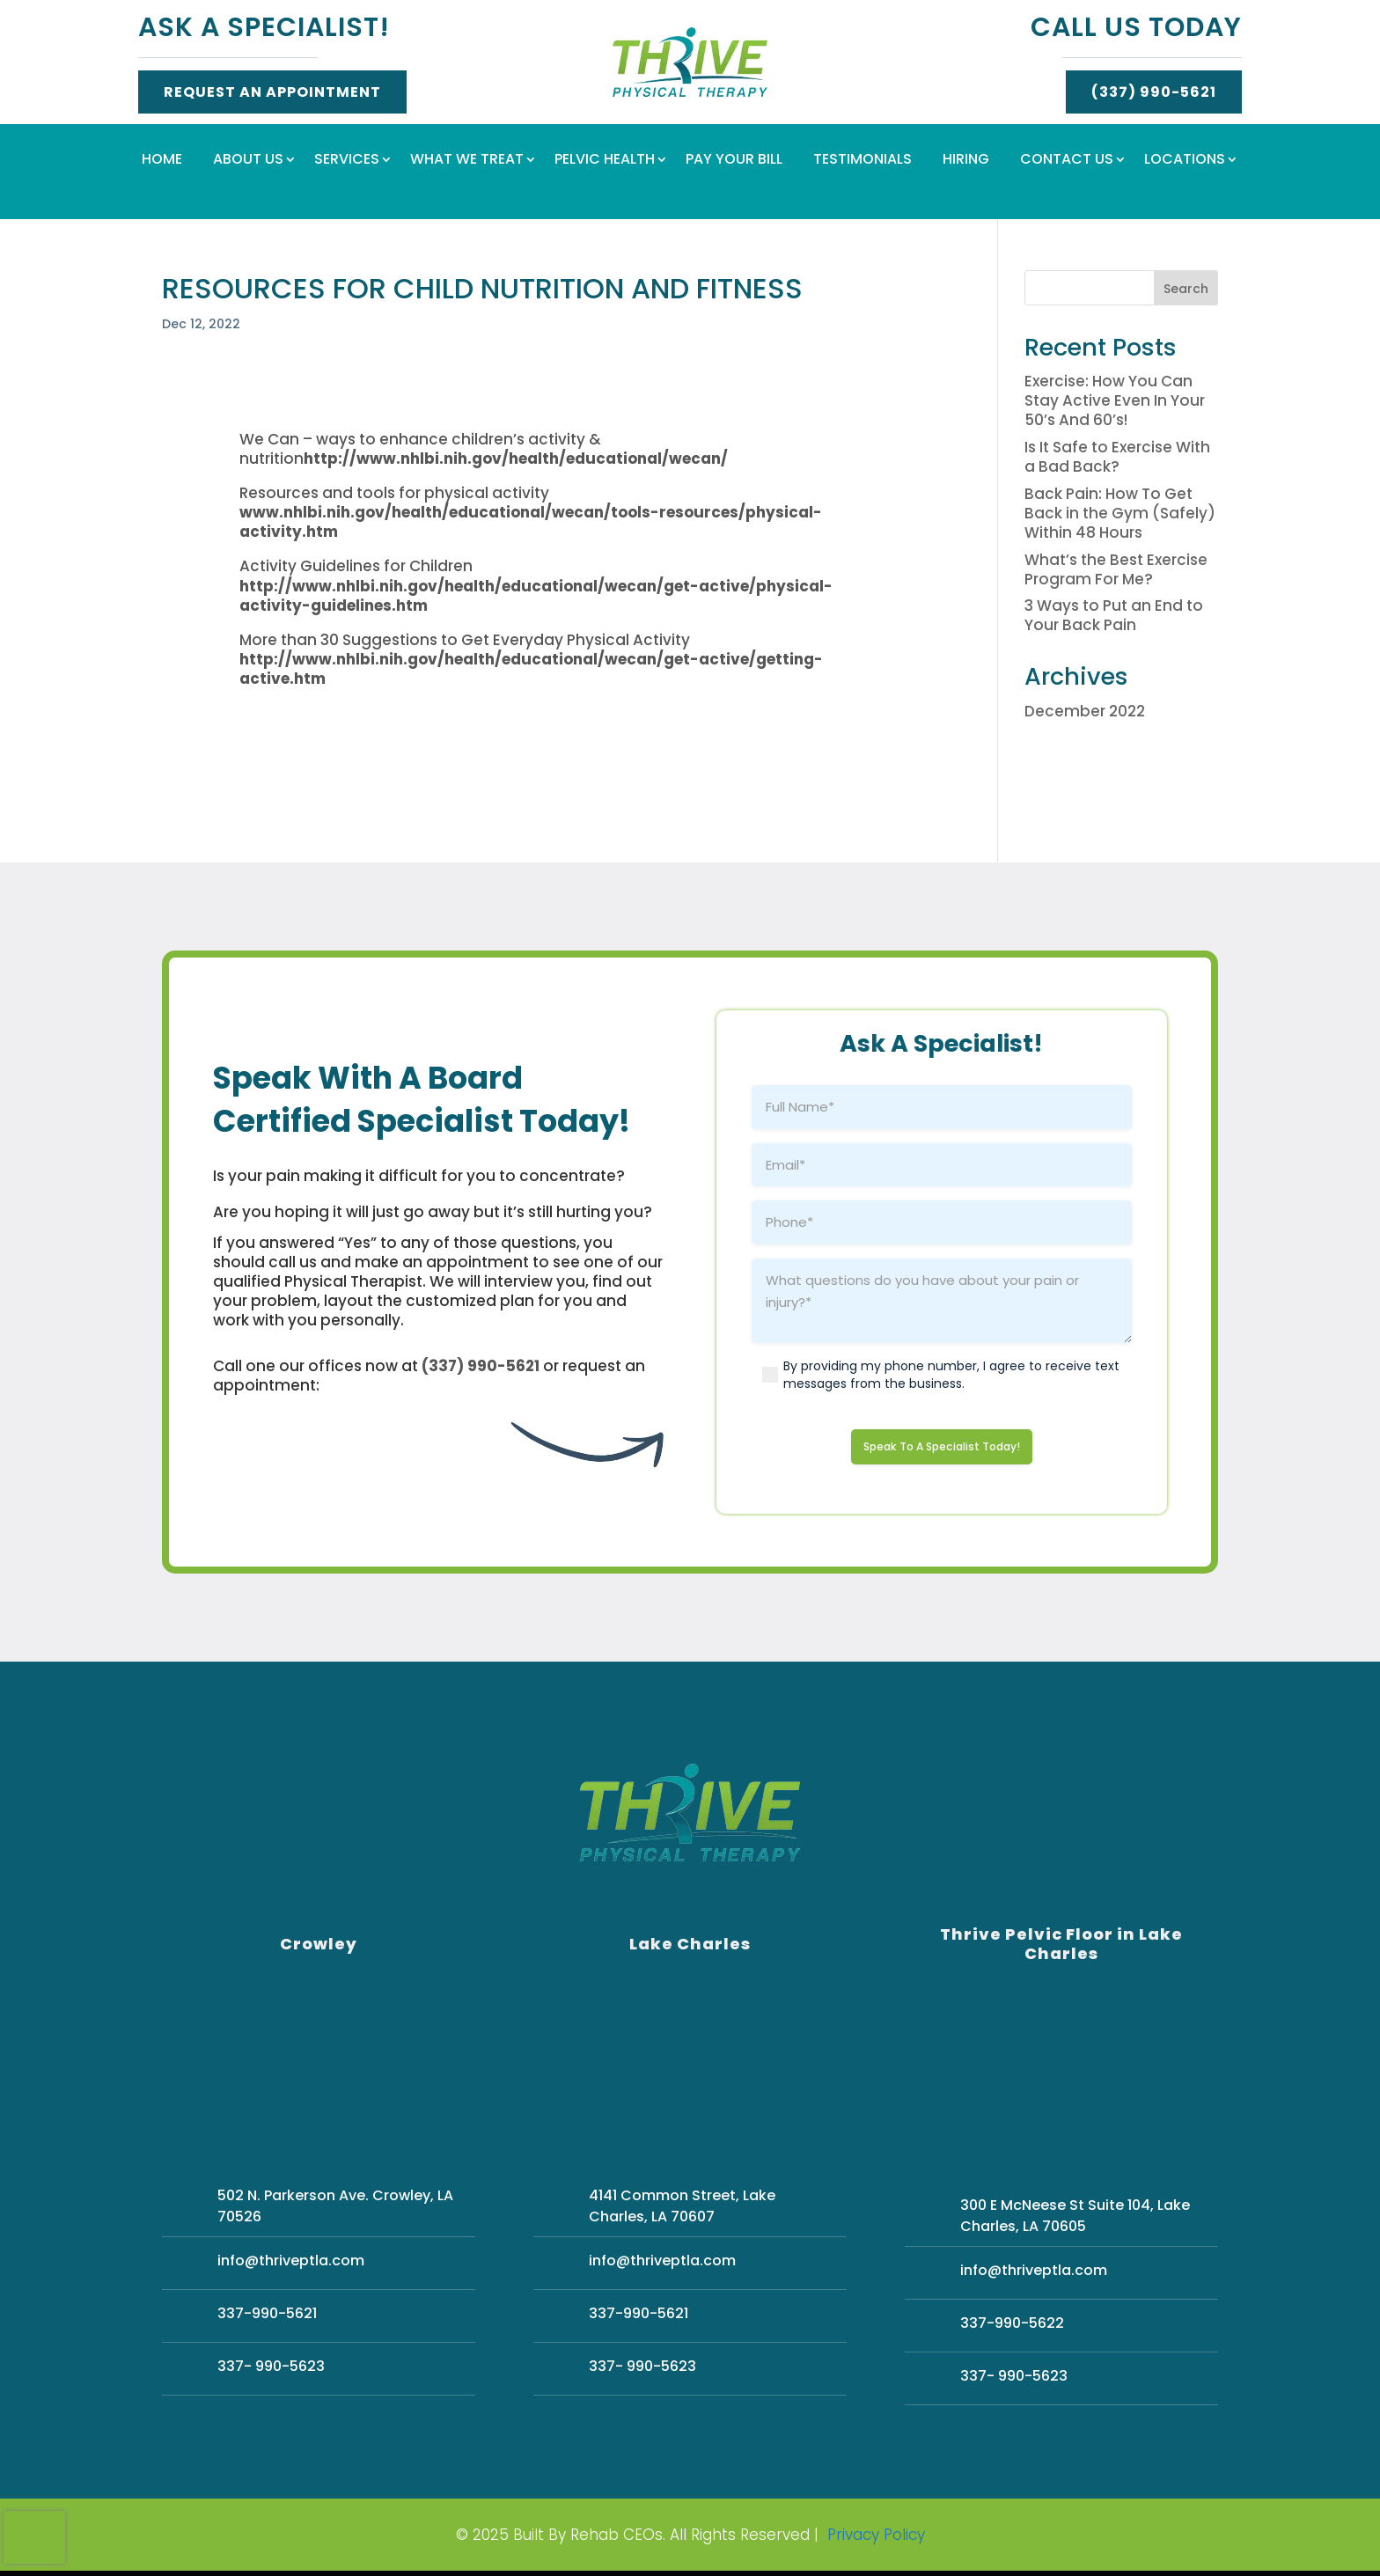 The image size is (1380, 2576). I want to click on 337-990-5621, so click(267, 2318).